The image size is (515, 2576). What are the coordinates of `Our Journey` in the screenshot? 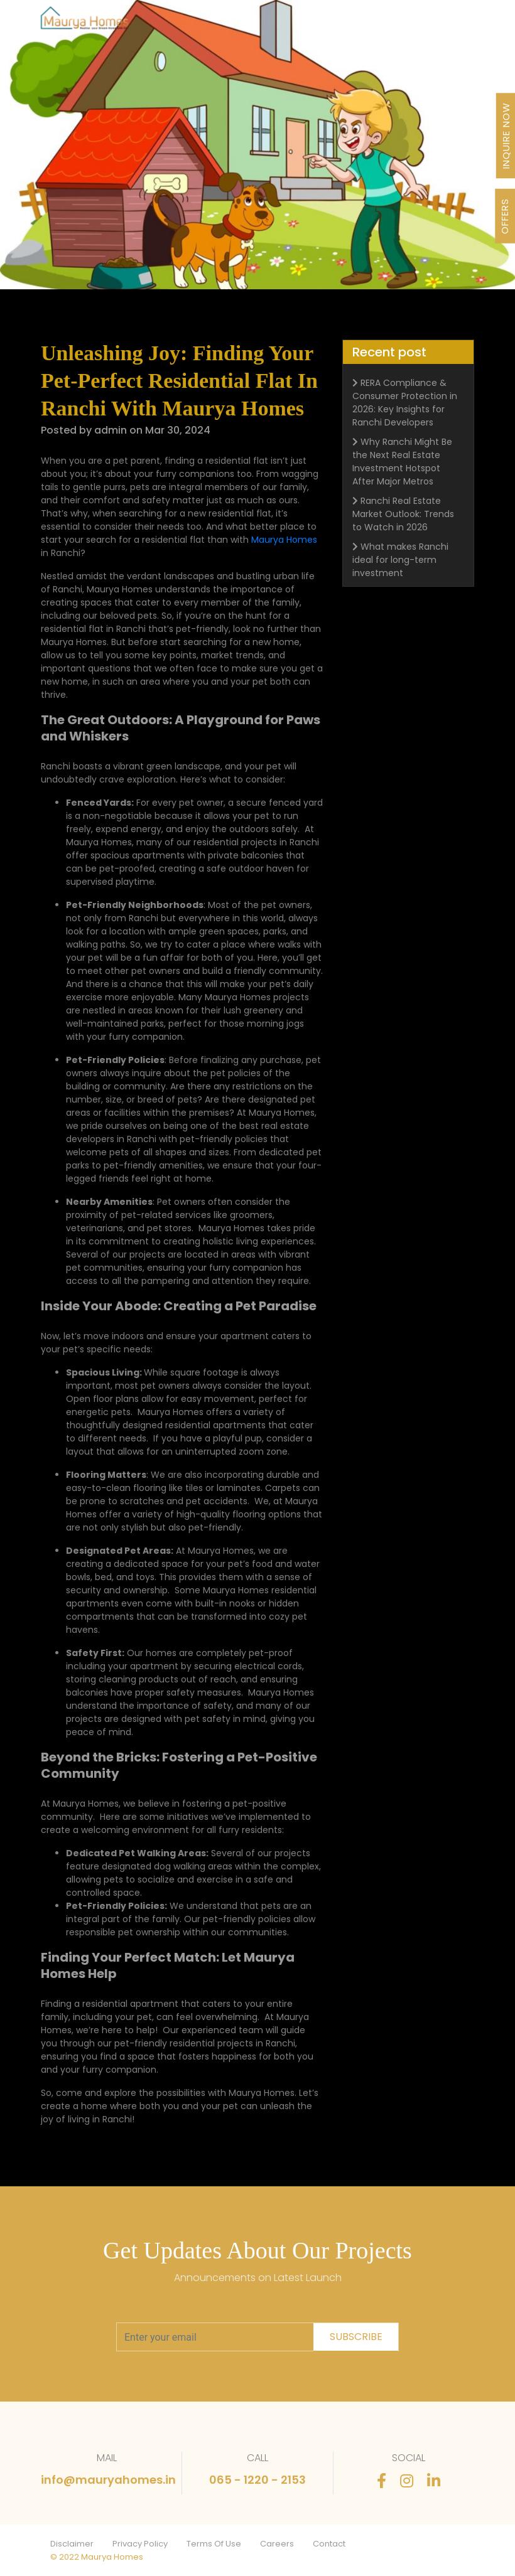 It's located at (186, 21).